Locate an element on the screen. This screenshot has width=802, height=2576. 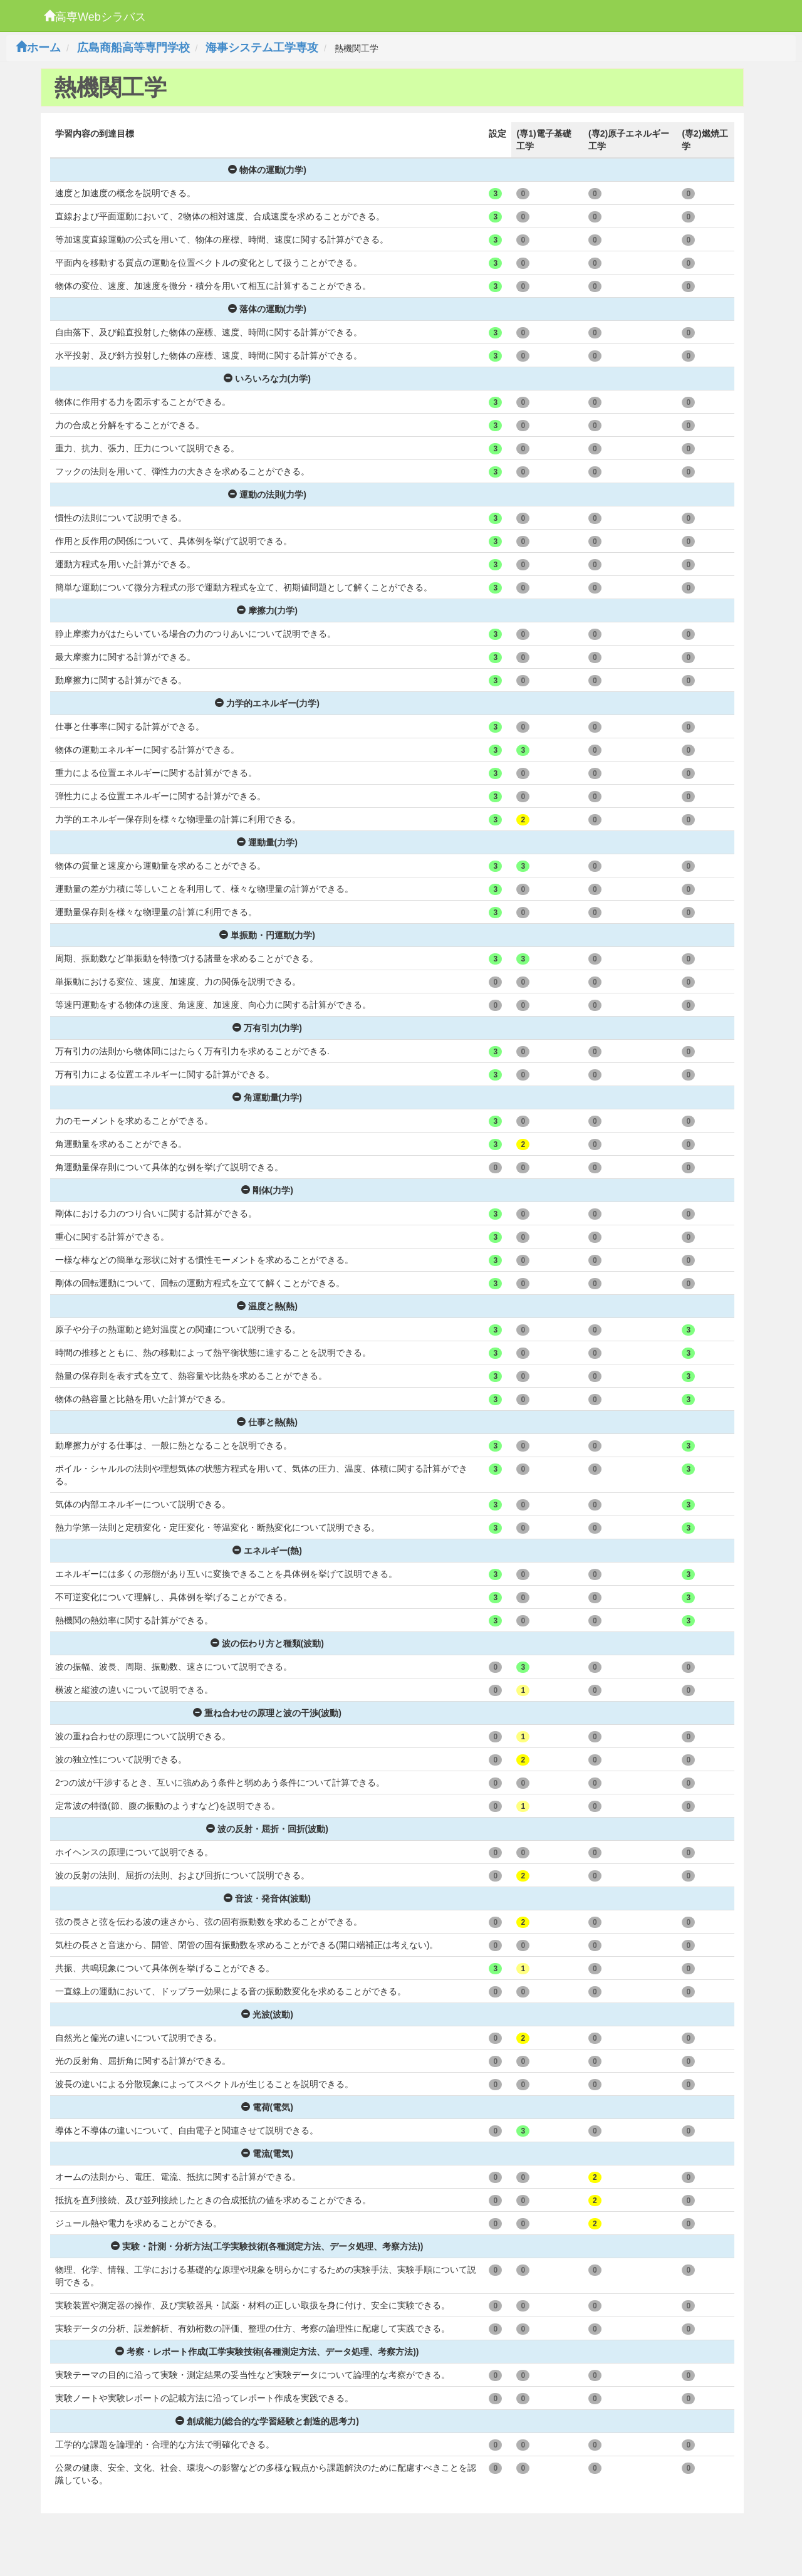
力学的エネルギー(力学) is located at coordinates (267, 703).